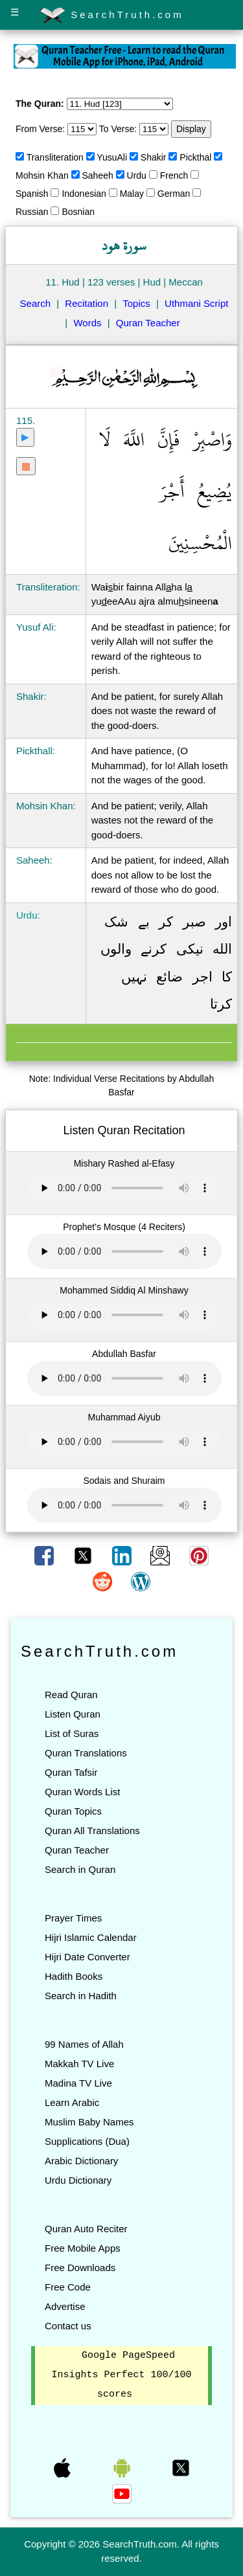  What do you see at coordinates (68, 2325) in the screenshot?
I see `Contact us` at bounding box center [68, 2325].